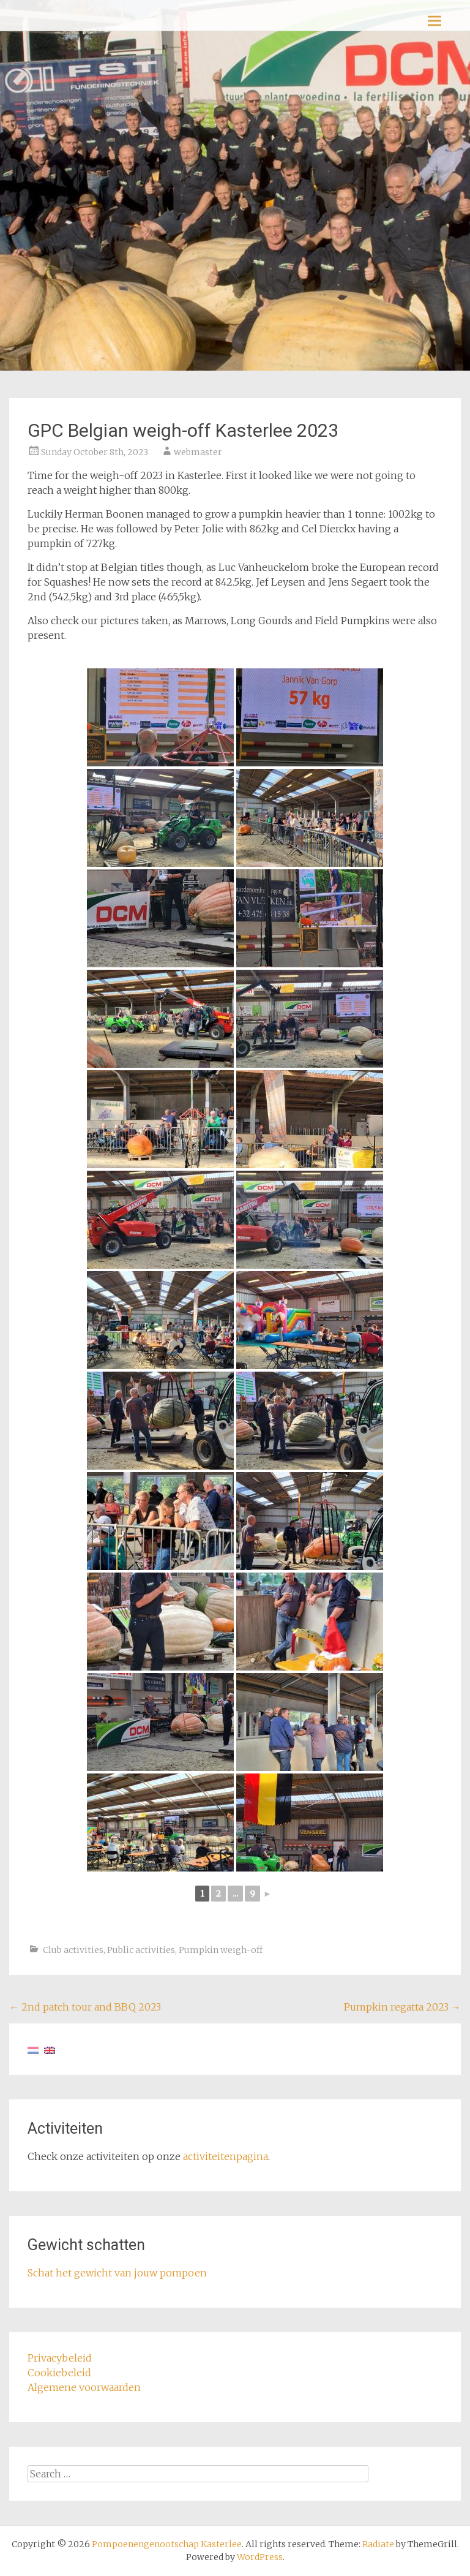 The image size is (470, 2576). I want to click on Schat het gewicht van jouw pompoen, so click(117, 2273).